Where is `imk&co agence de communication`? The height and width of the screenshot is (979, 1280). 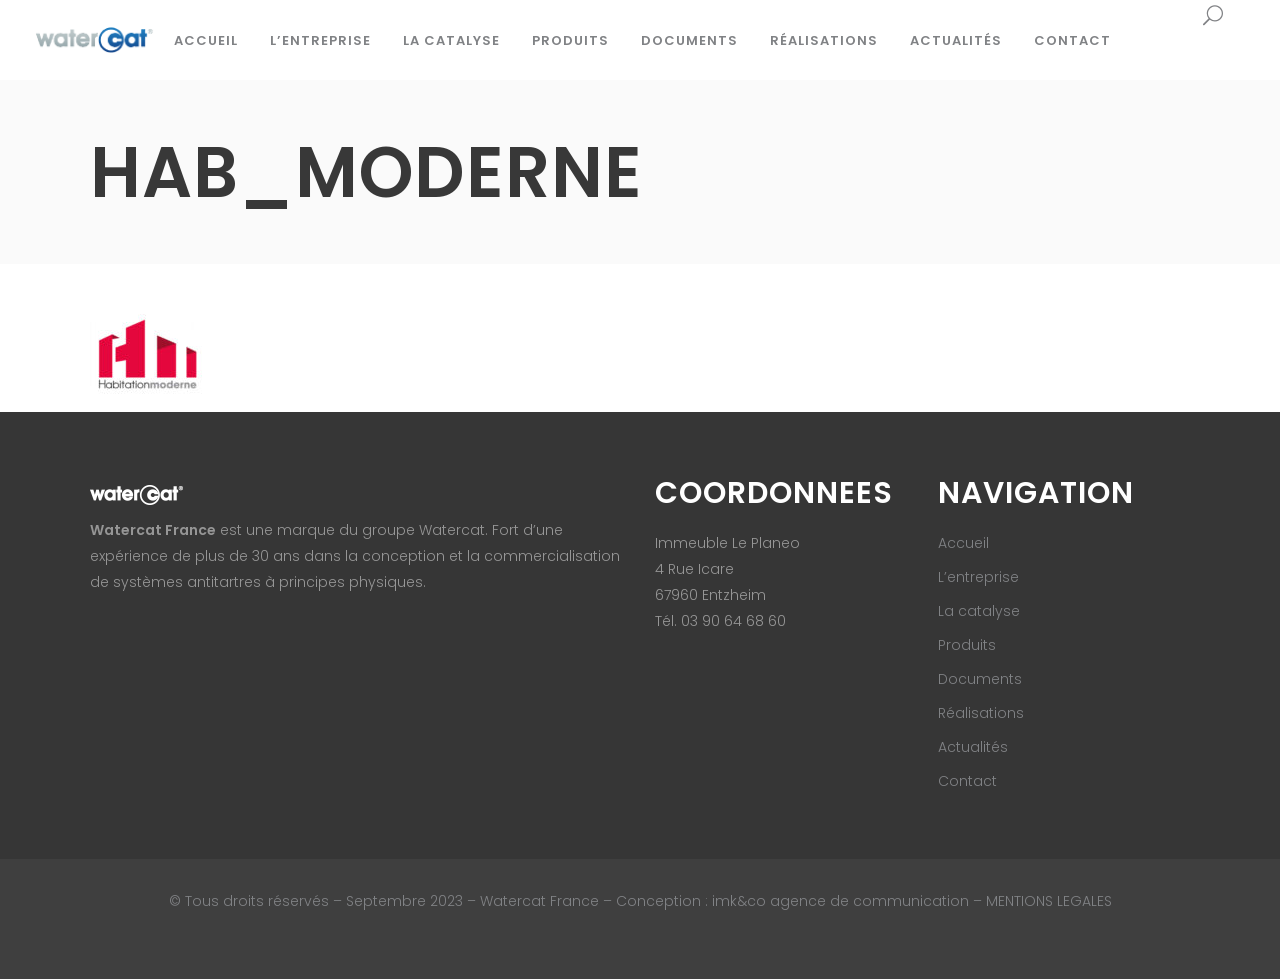 imk&co agence de communication is located at coordinates (842, 901).